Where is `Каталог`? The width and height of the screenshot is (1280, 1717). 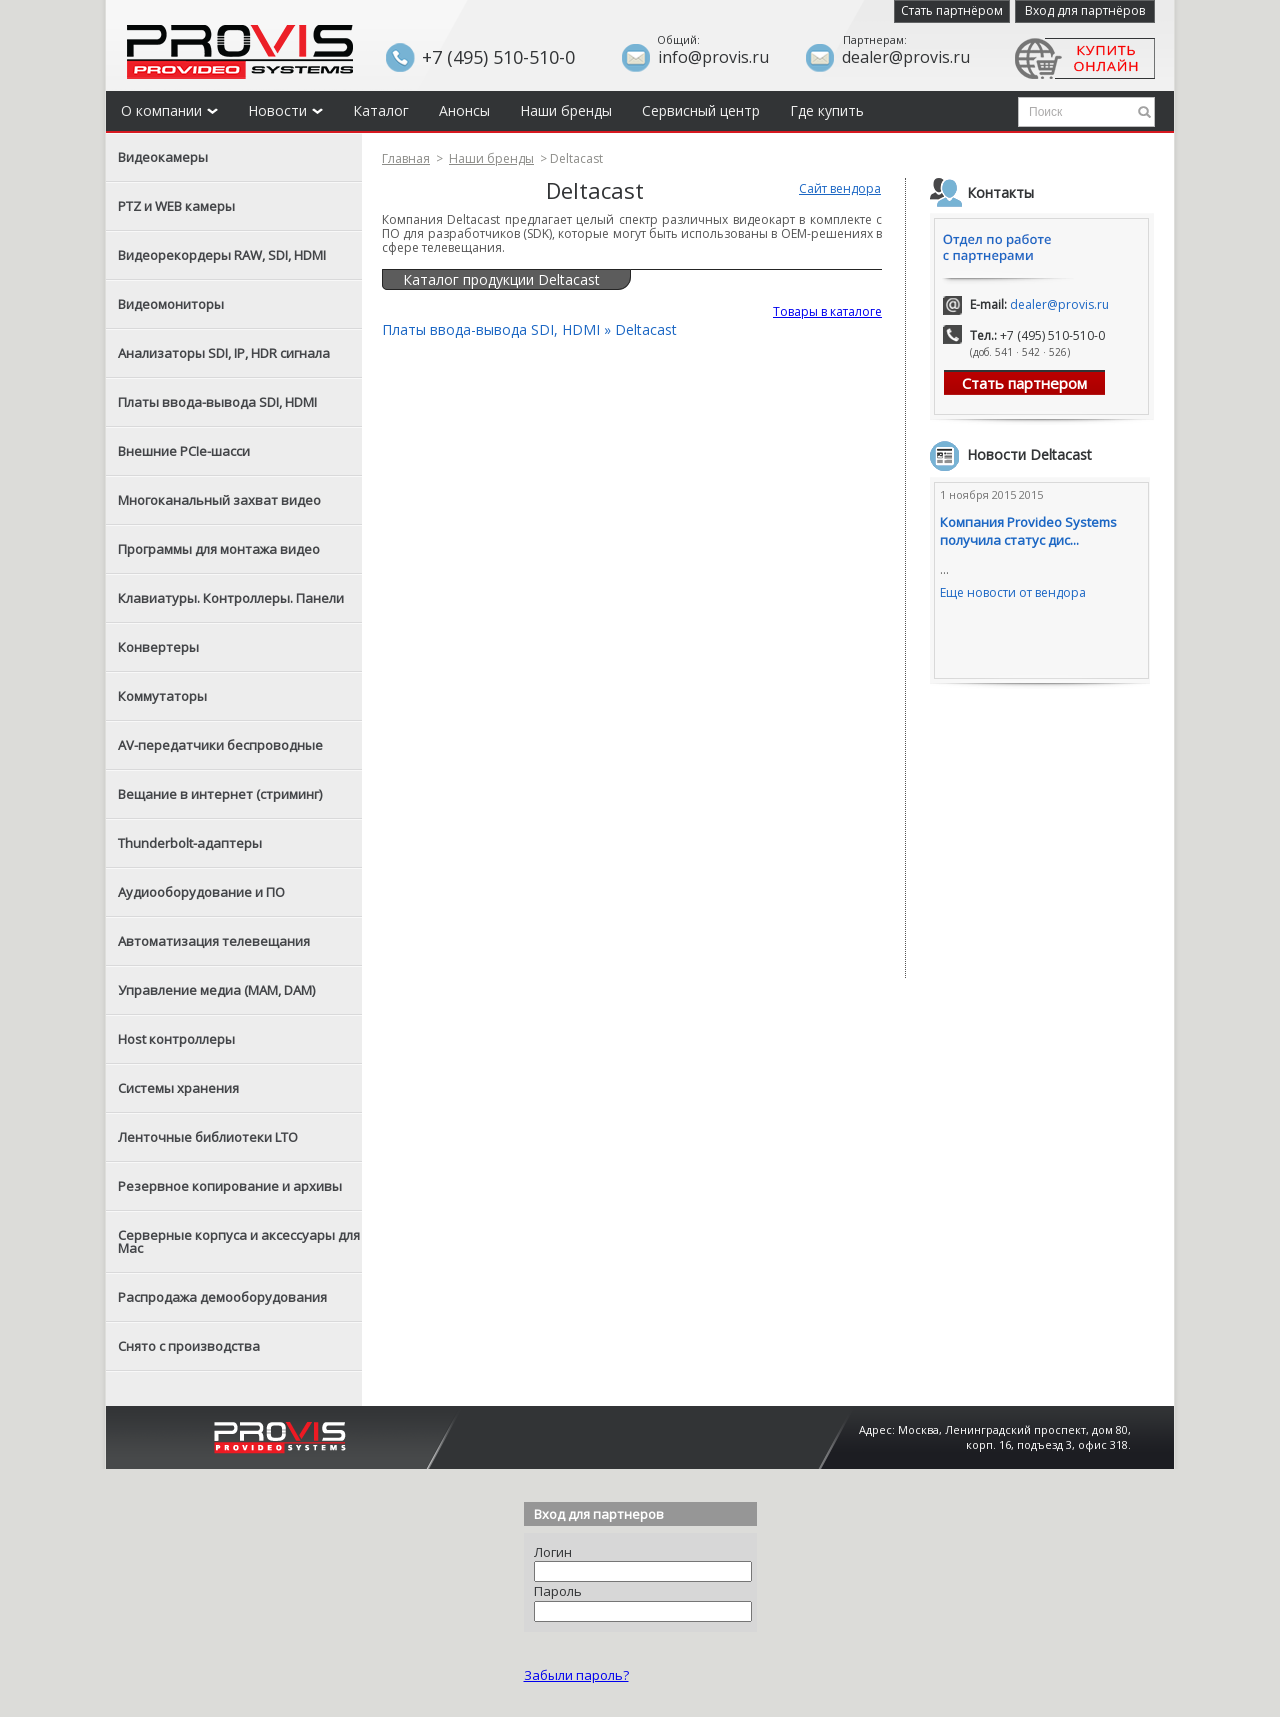
Каталог is located at coordinates (381, 110).